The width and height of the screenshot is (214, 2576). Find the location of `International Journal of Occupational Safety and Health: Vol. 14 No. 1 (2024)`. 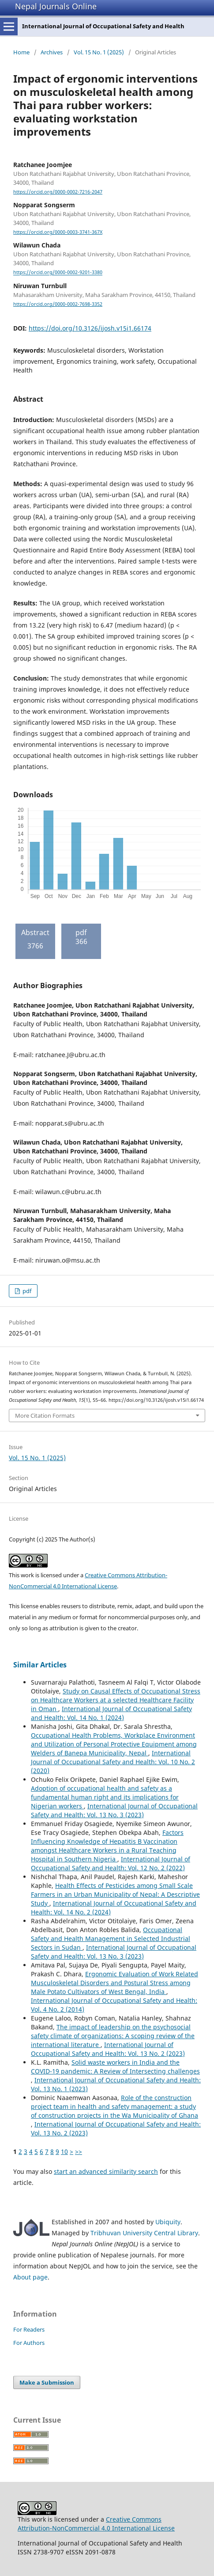

International Journal of Occupational Safety and Health: Vol. 14 No. 1 (2024) is located at coordinates (111, 1713).